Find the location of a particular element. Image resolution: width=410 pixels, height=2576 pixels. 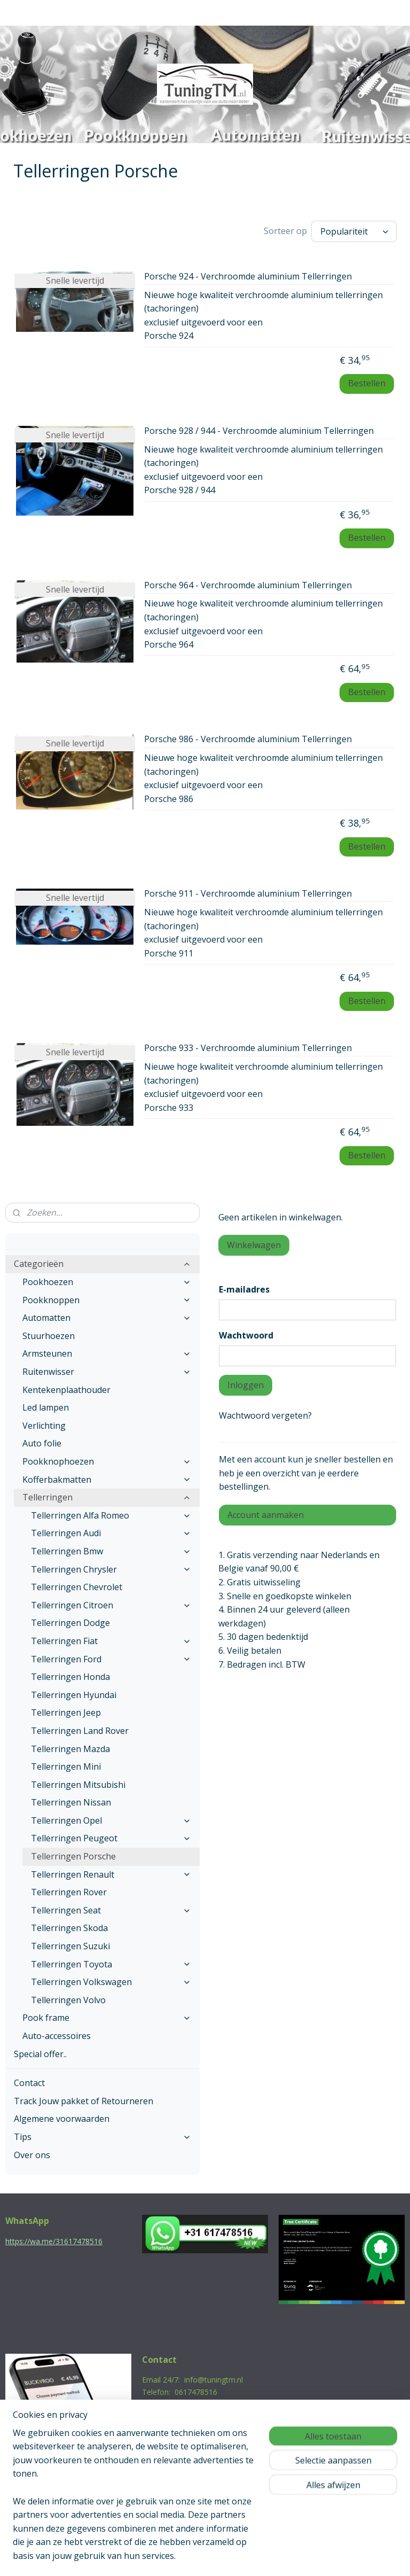

https://wa.me/31617478516 is located at coordinates (53, 2238).